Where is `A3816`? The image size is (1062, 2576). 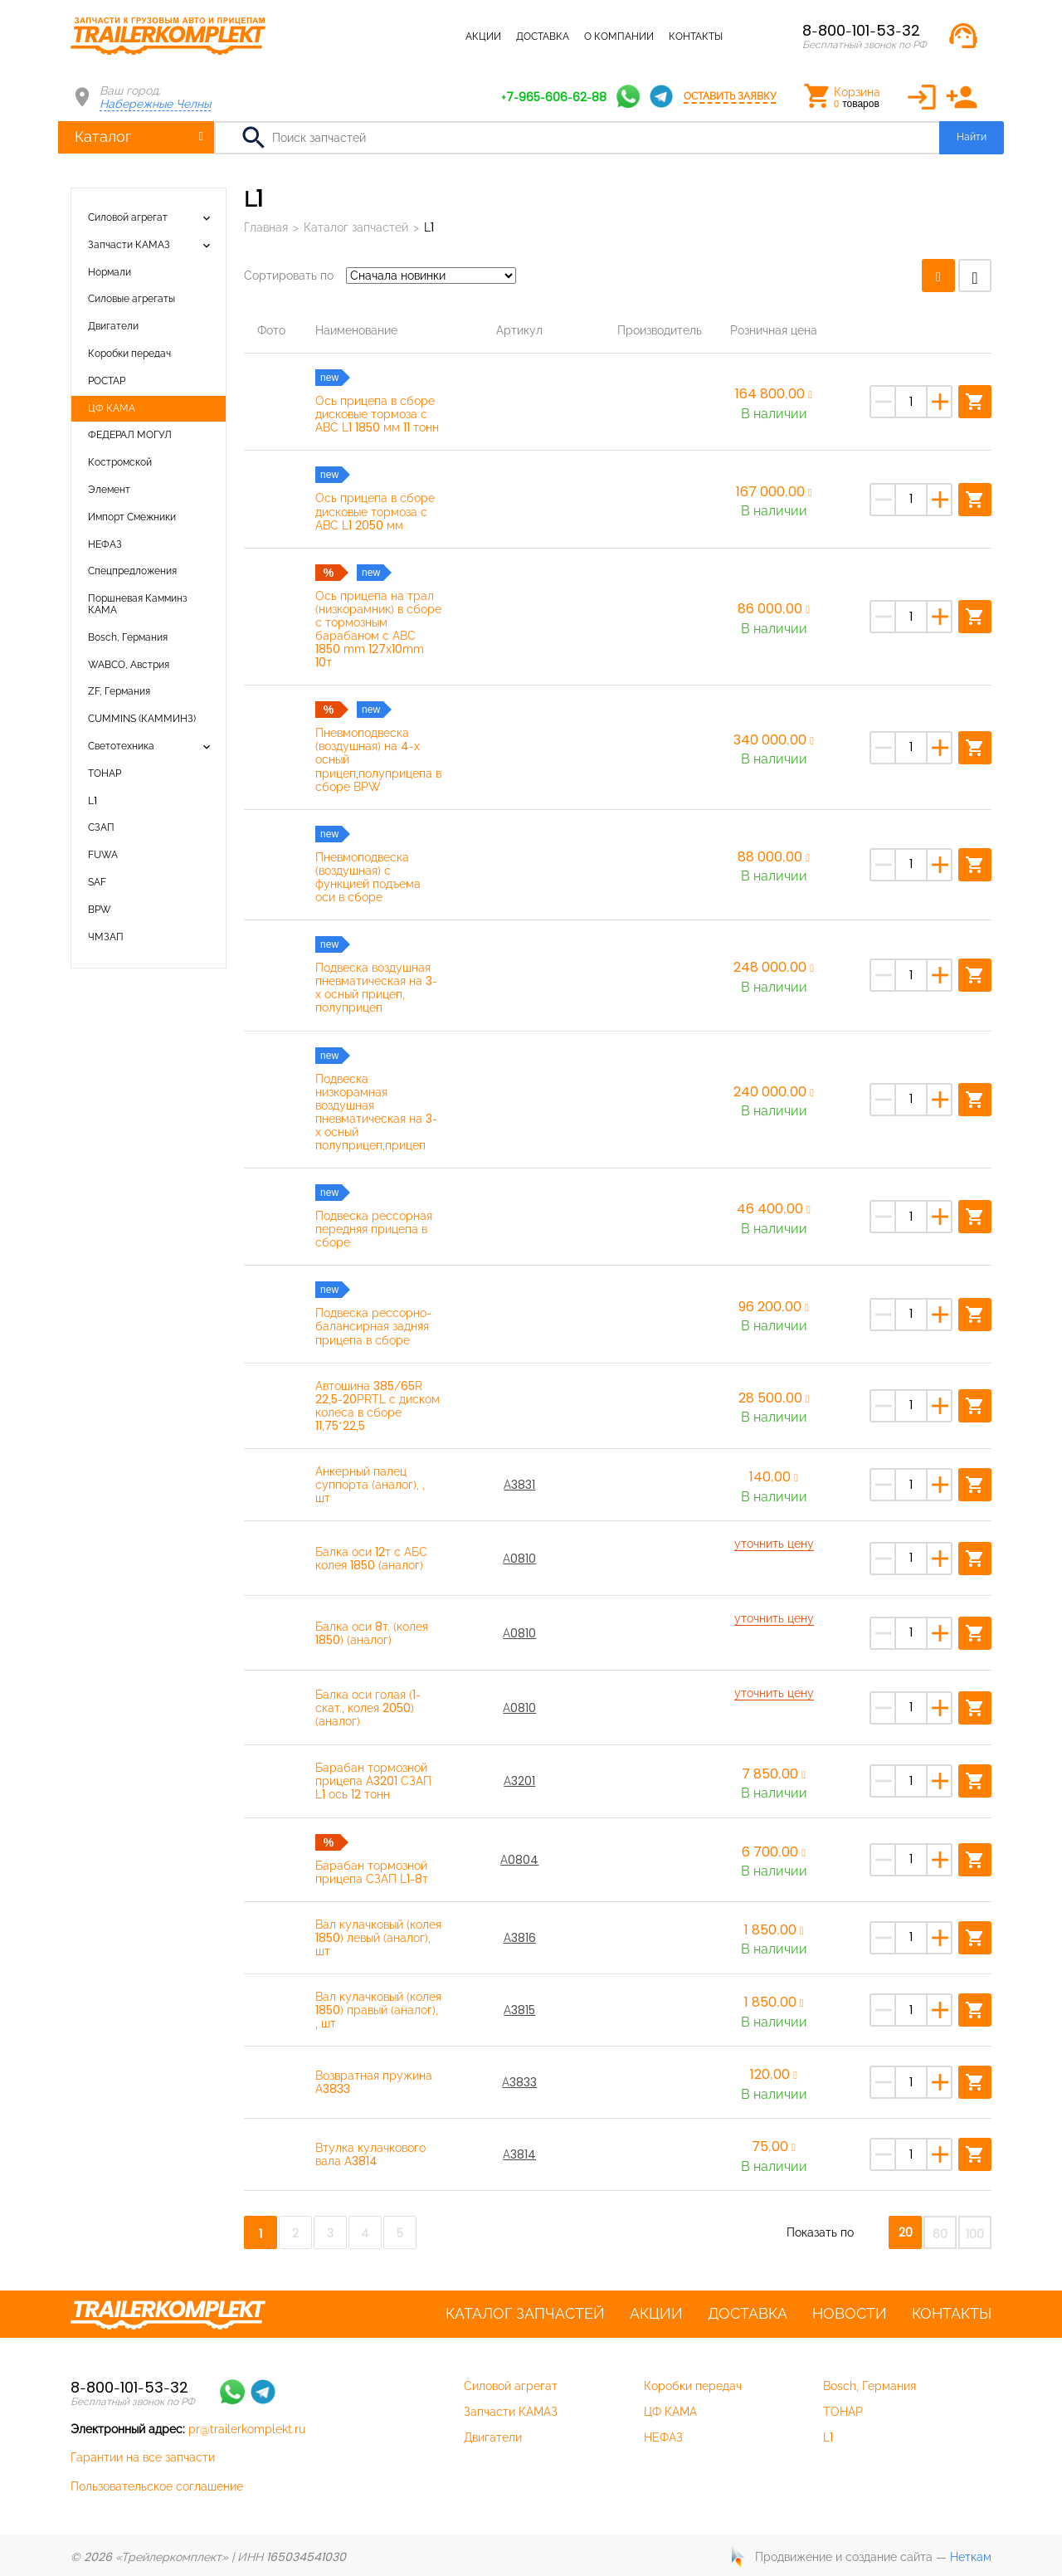 A3816 is located at coordinates (520, 1937).